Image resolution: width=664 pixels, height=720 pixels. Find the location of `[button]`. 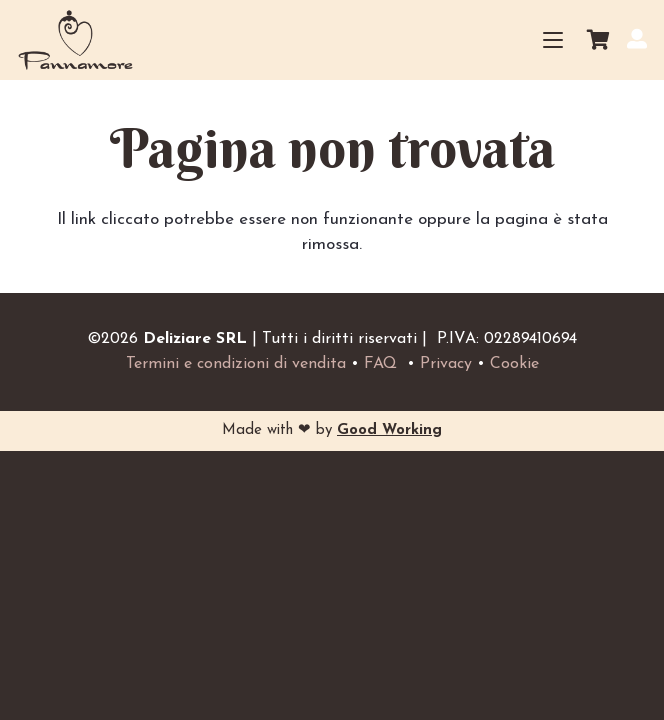

[button] is located at coordinates (552, 40).